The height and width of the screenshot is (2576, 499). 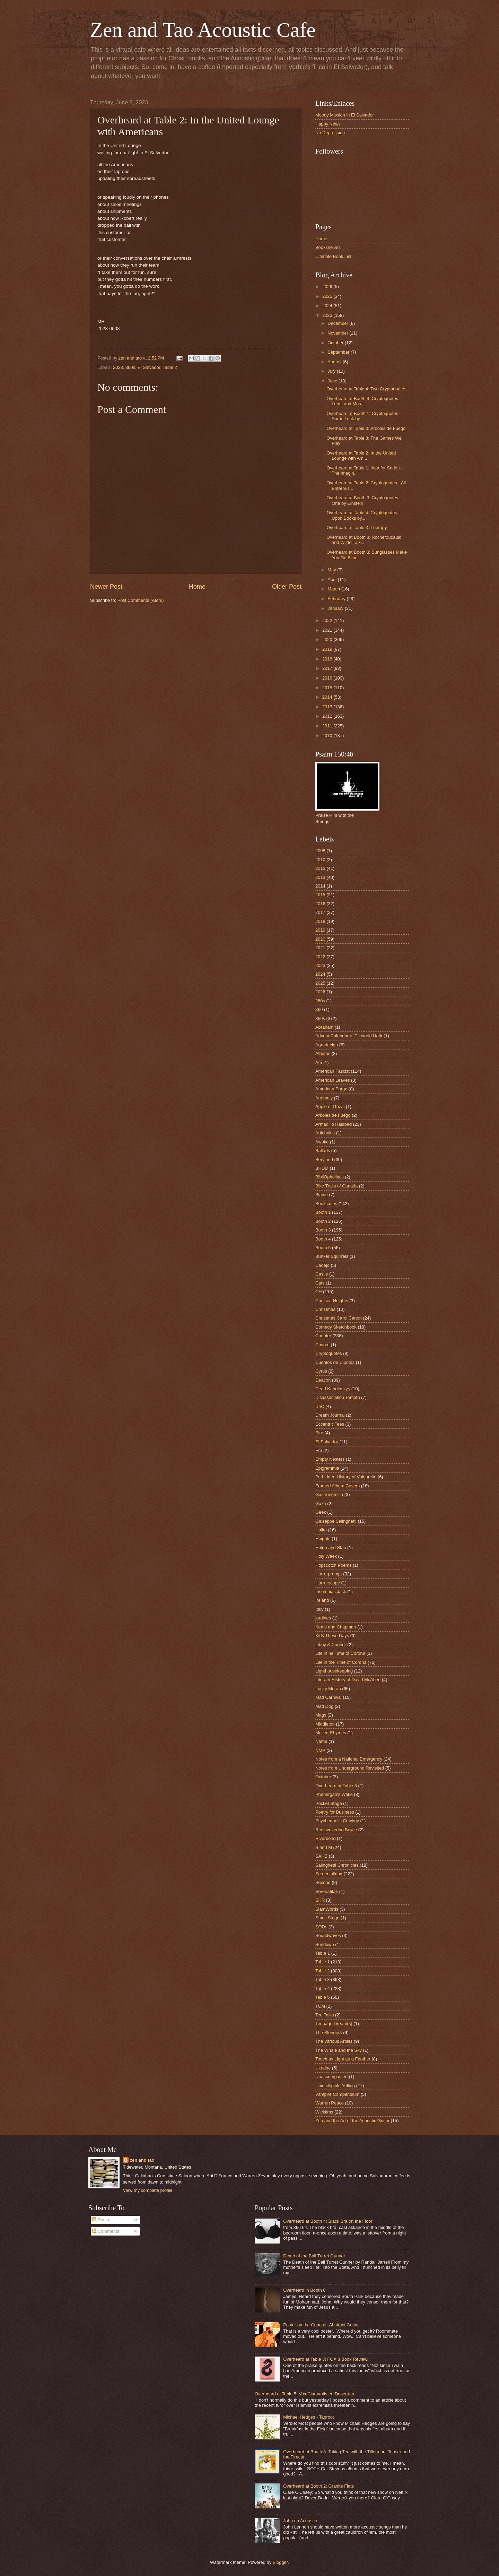 What do you see at coordinates (336, 1829) in the screenshot?
I see `Rediscovering Bowie` at bounding box center [336, 1829].